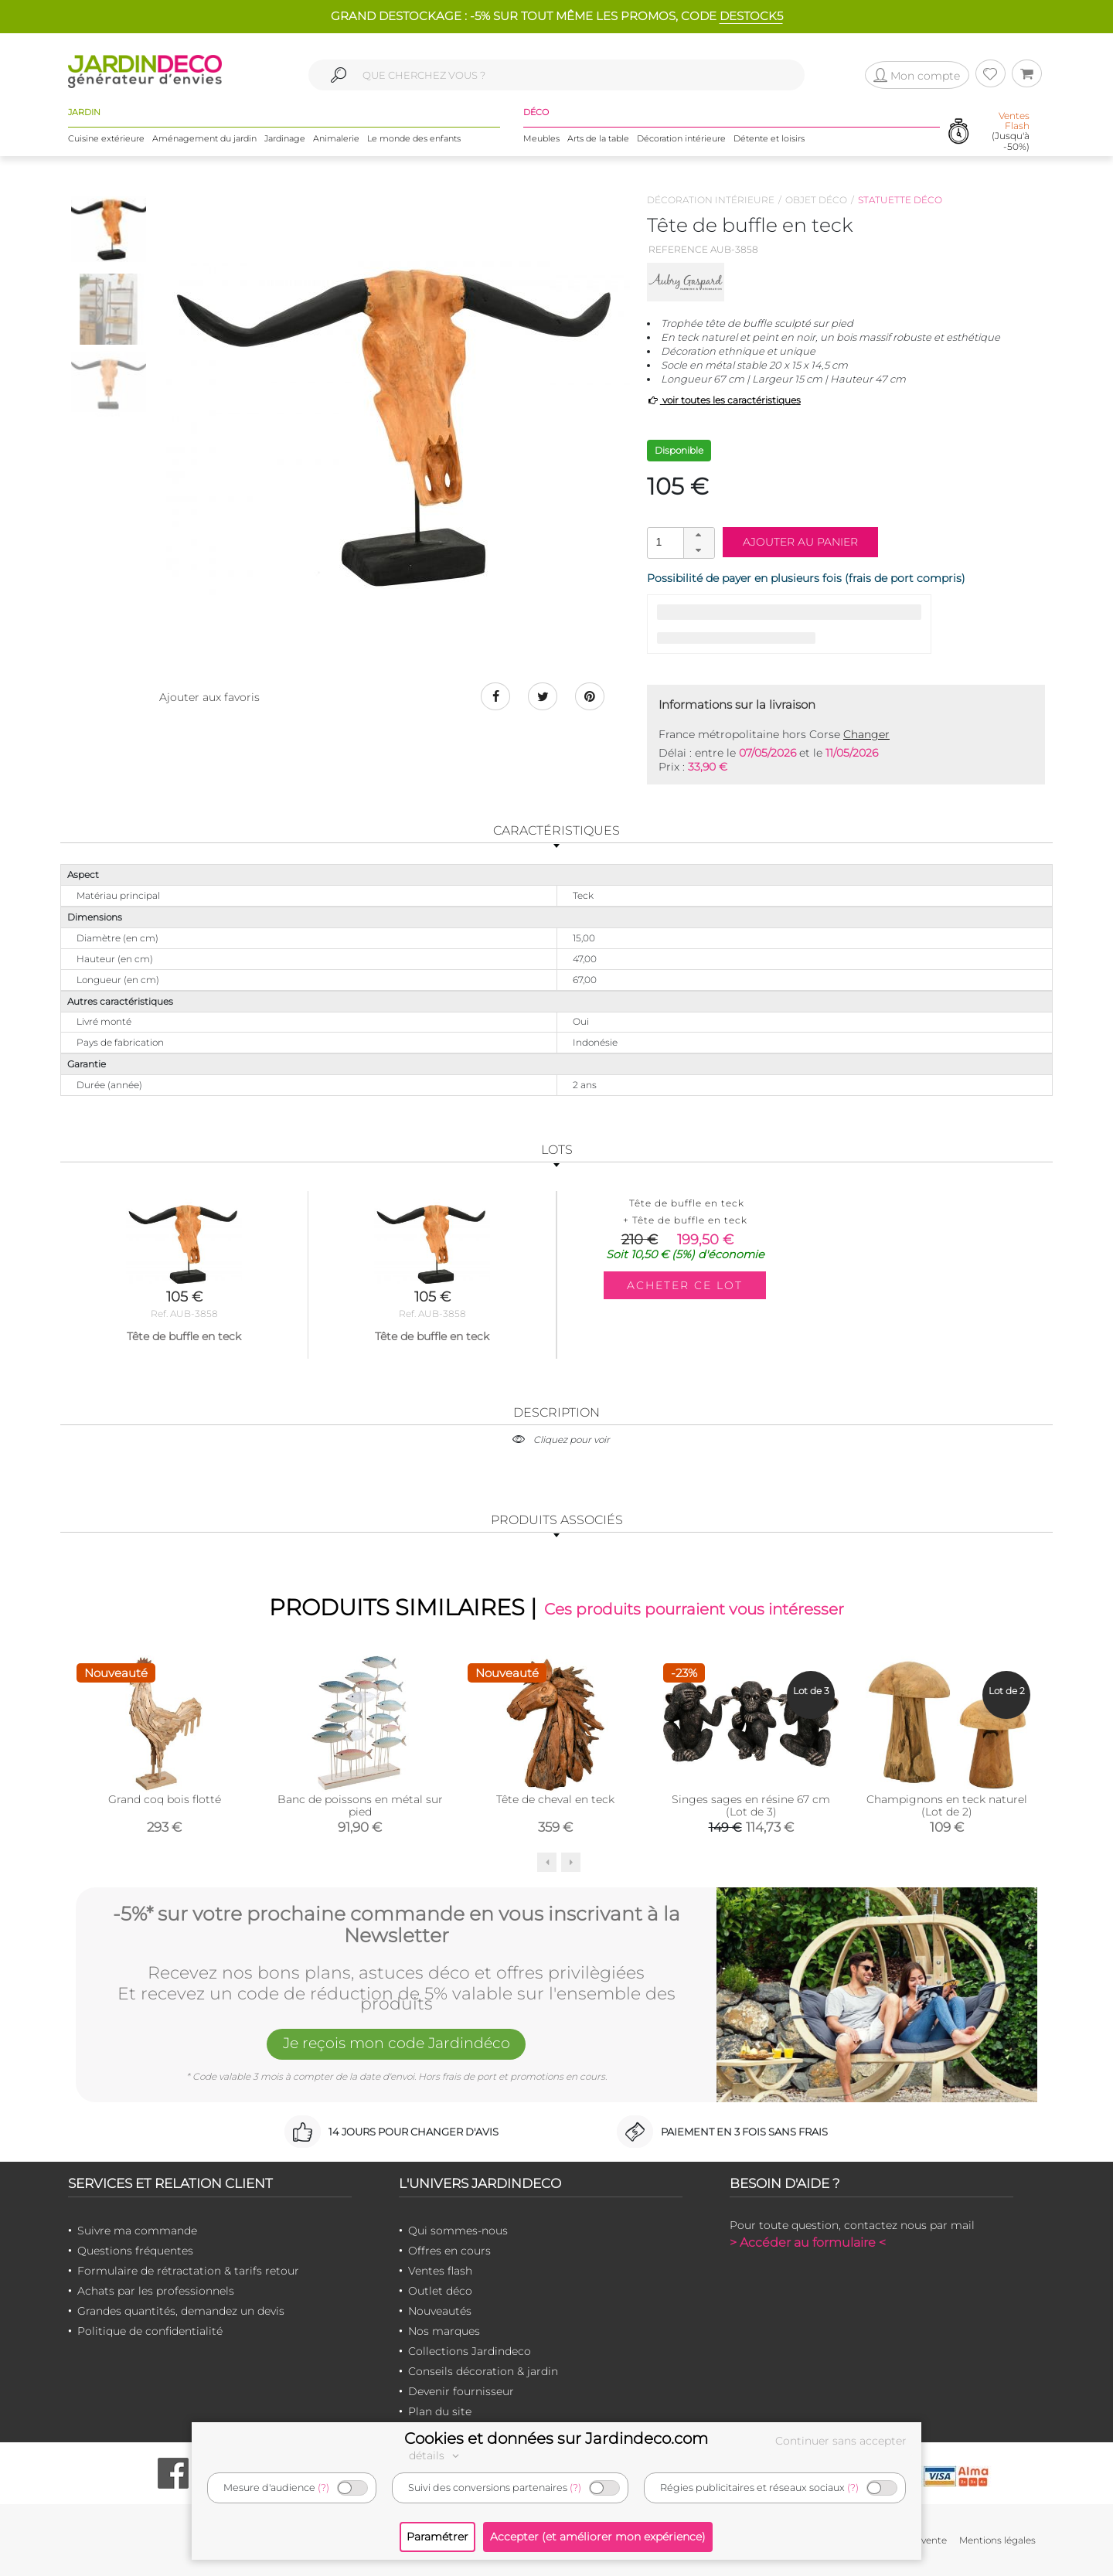 Image resolution: width=1113 pixels, height=2576 pixels. What do you see at coordinates (150, 2332) in the screenshot?
I see `Politique de confidentialité` at bounding box center [150, 2332].